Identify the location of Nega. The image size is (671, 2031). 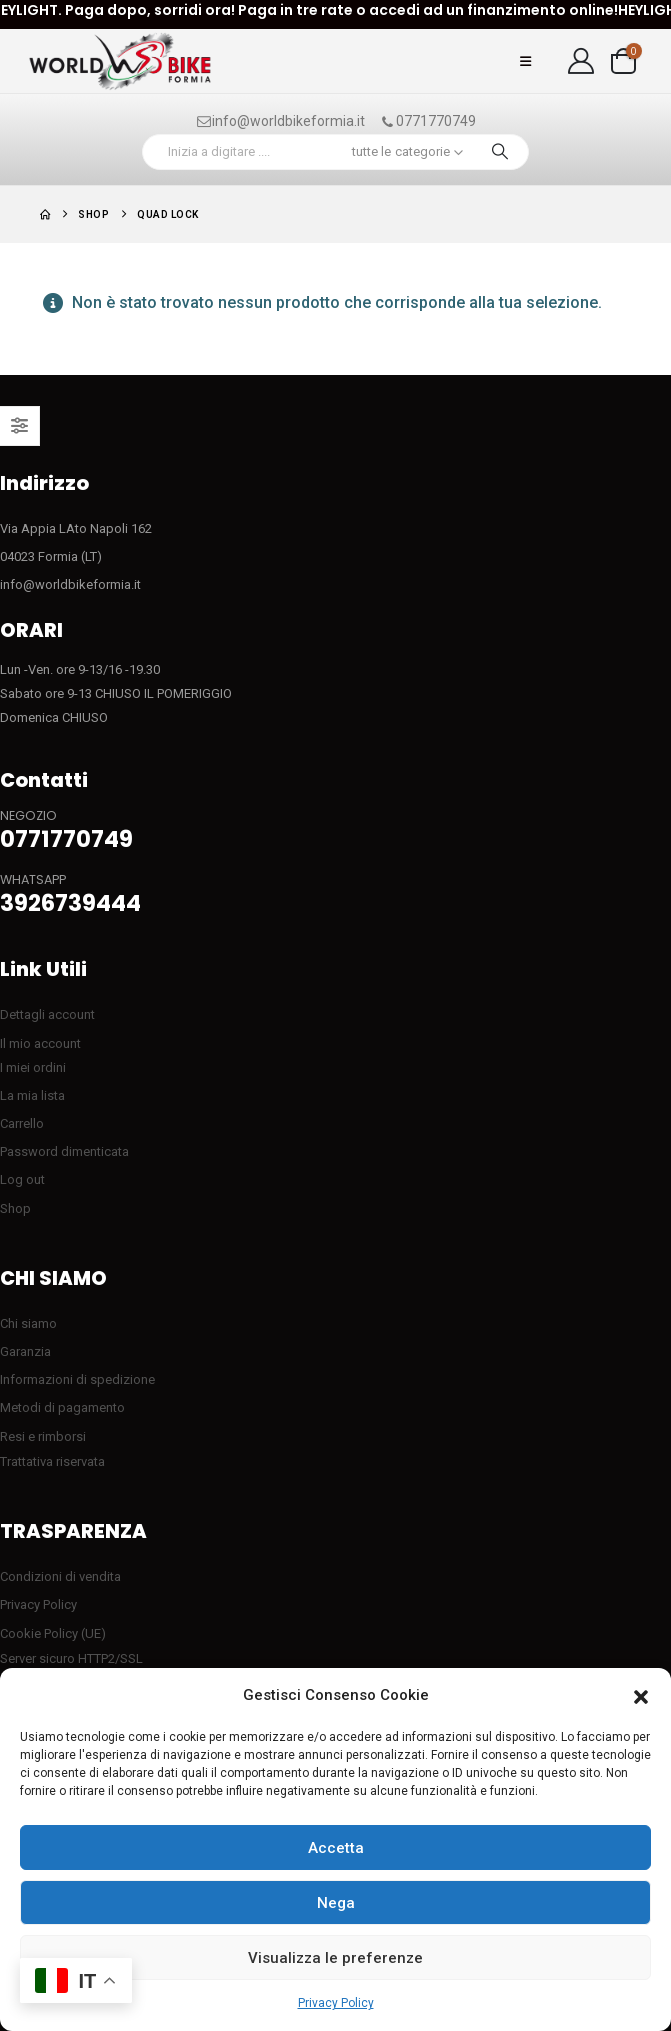
(336, 1903).